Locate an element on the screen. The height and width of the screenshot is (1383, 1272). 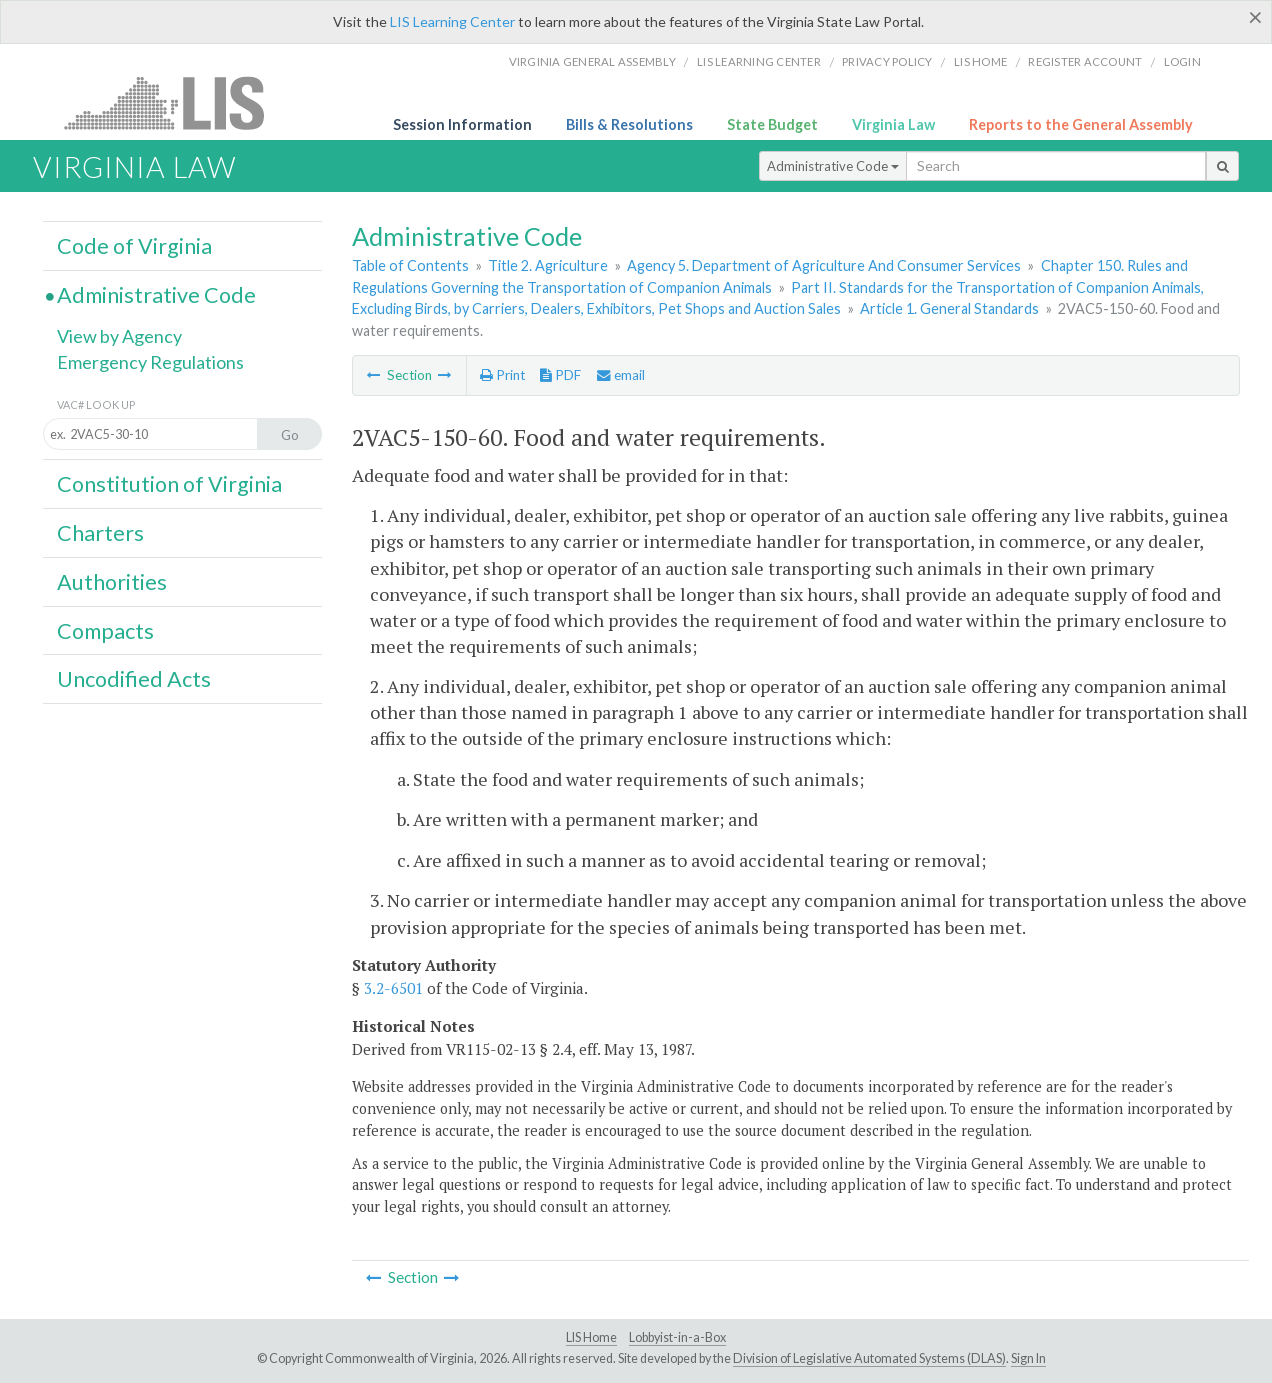
PDF is located at coordinates (560, 375).